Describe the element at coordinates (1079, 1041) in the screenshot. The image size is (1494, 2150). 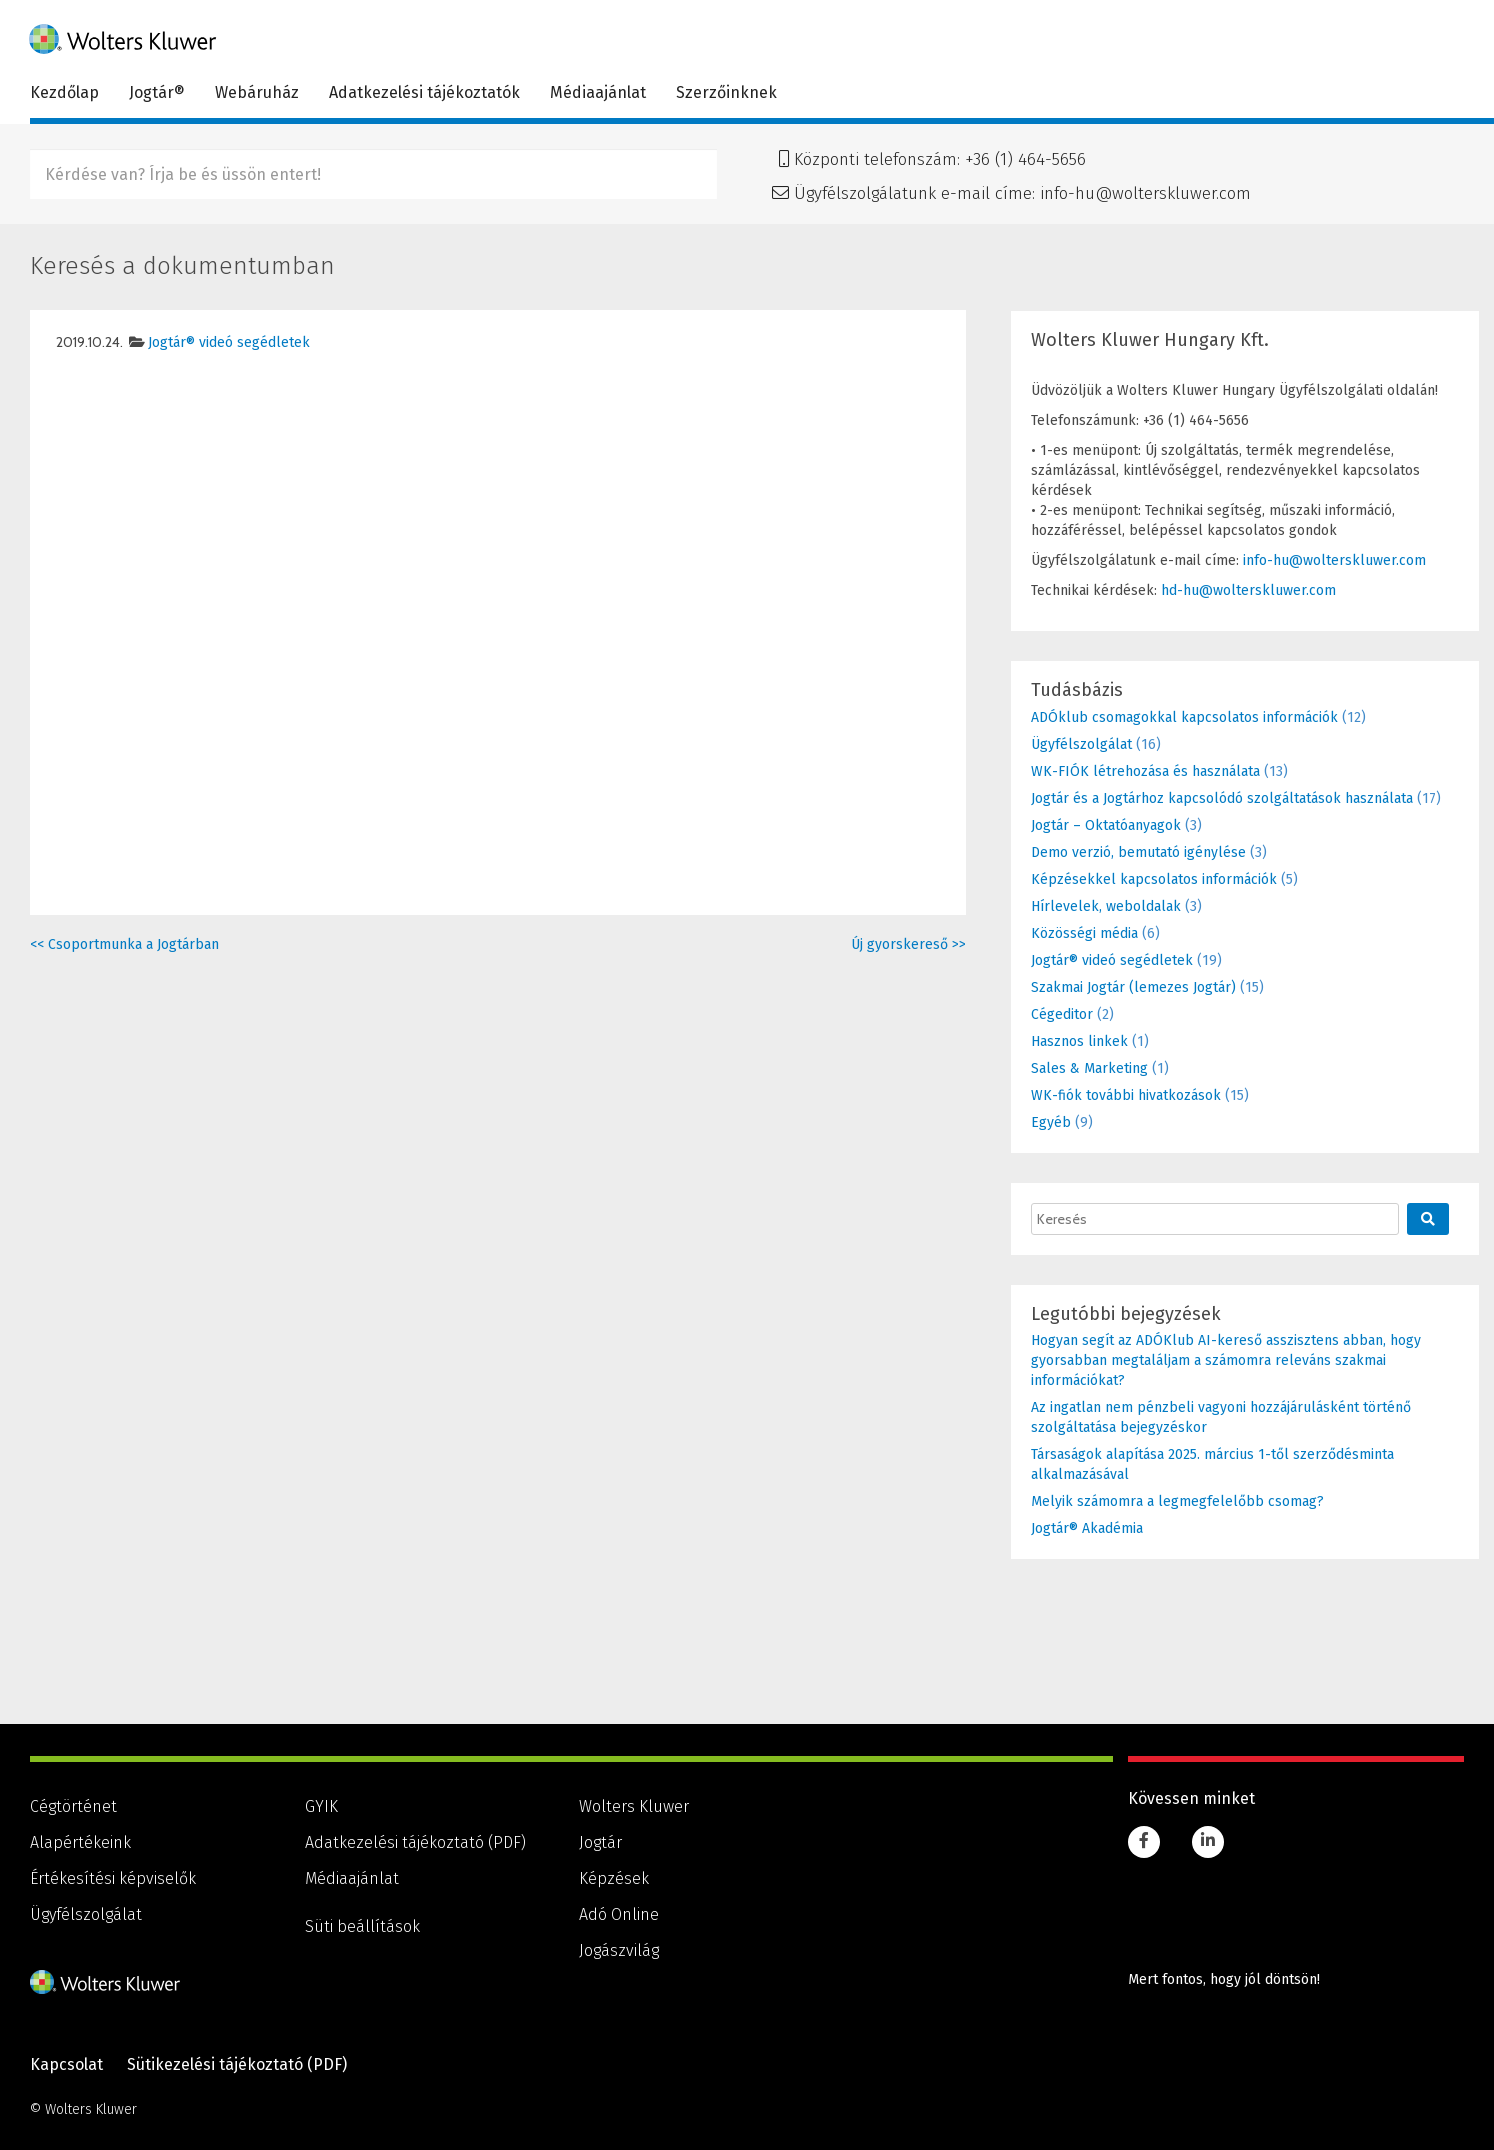
I see `Hasznos linkek` at that location.